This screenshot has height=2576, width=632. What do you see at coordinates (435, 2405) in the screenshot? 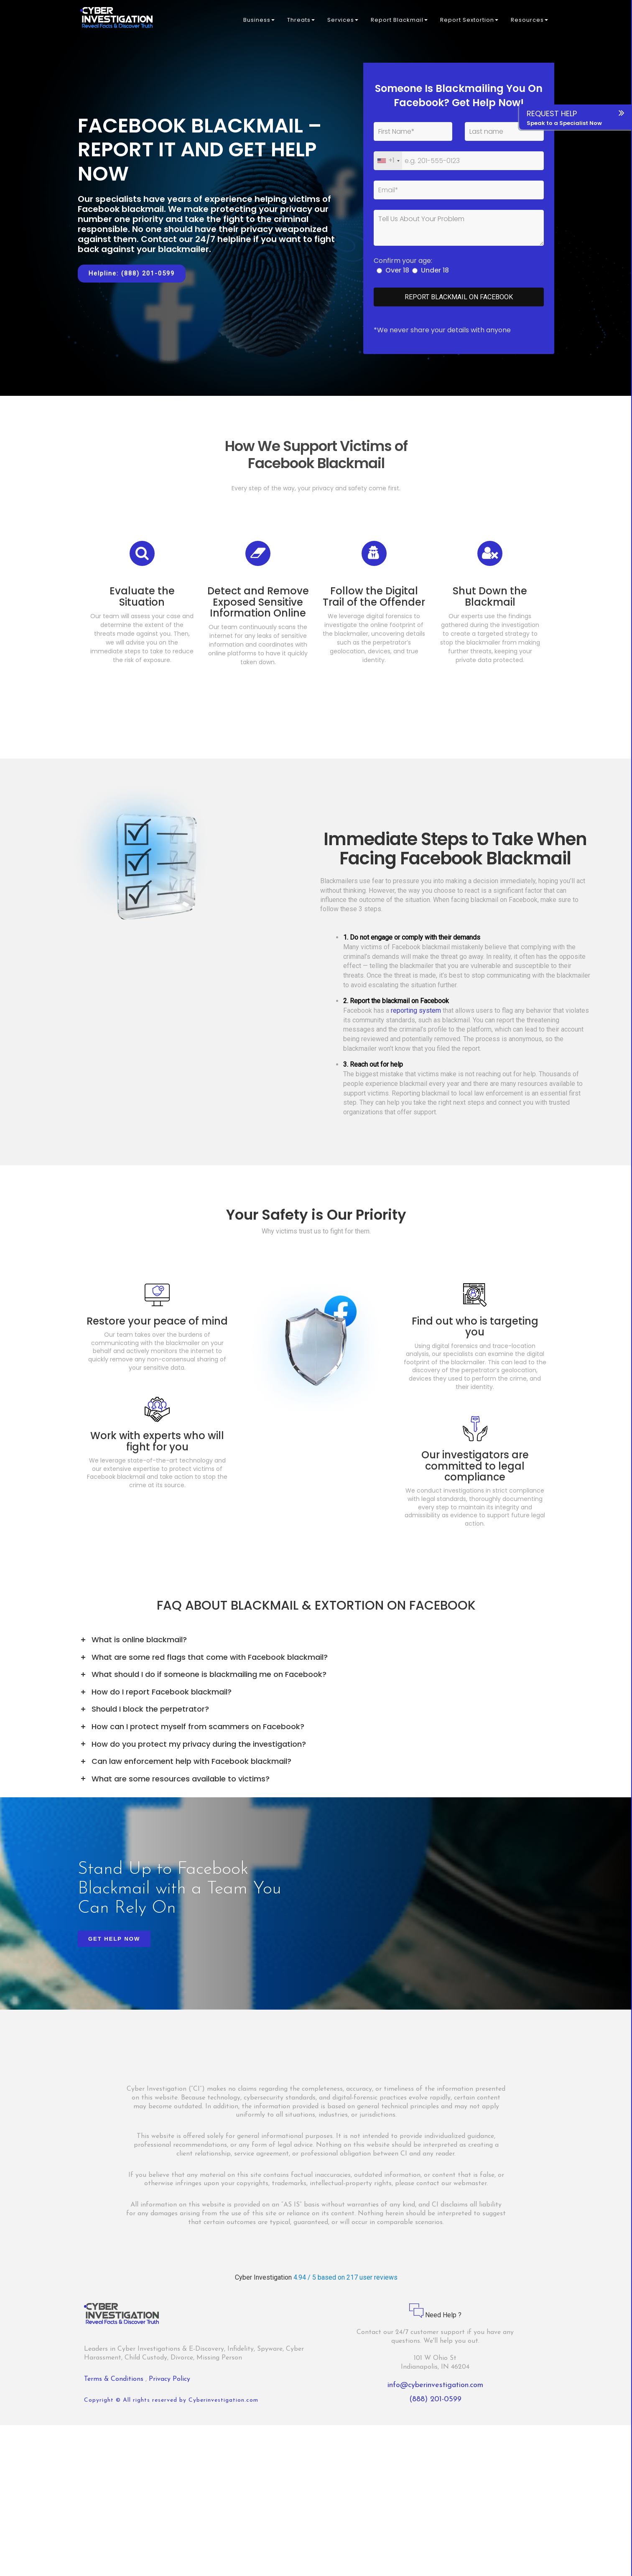
I see `(888) 201-0599` at bounding box center [435, 2405].